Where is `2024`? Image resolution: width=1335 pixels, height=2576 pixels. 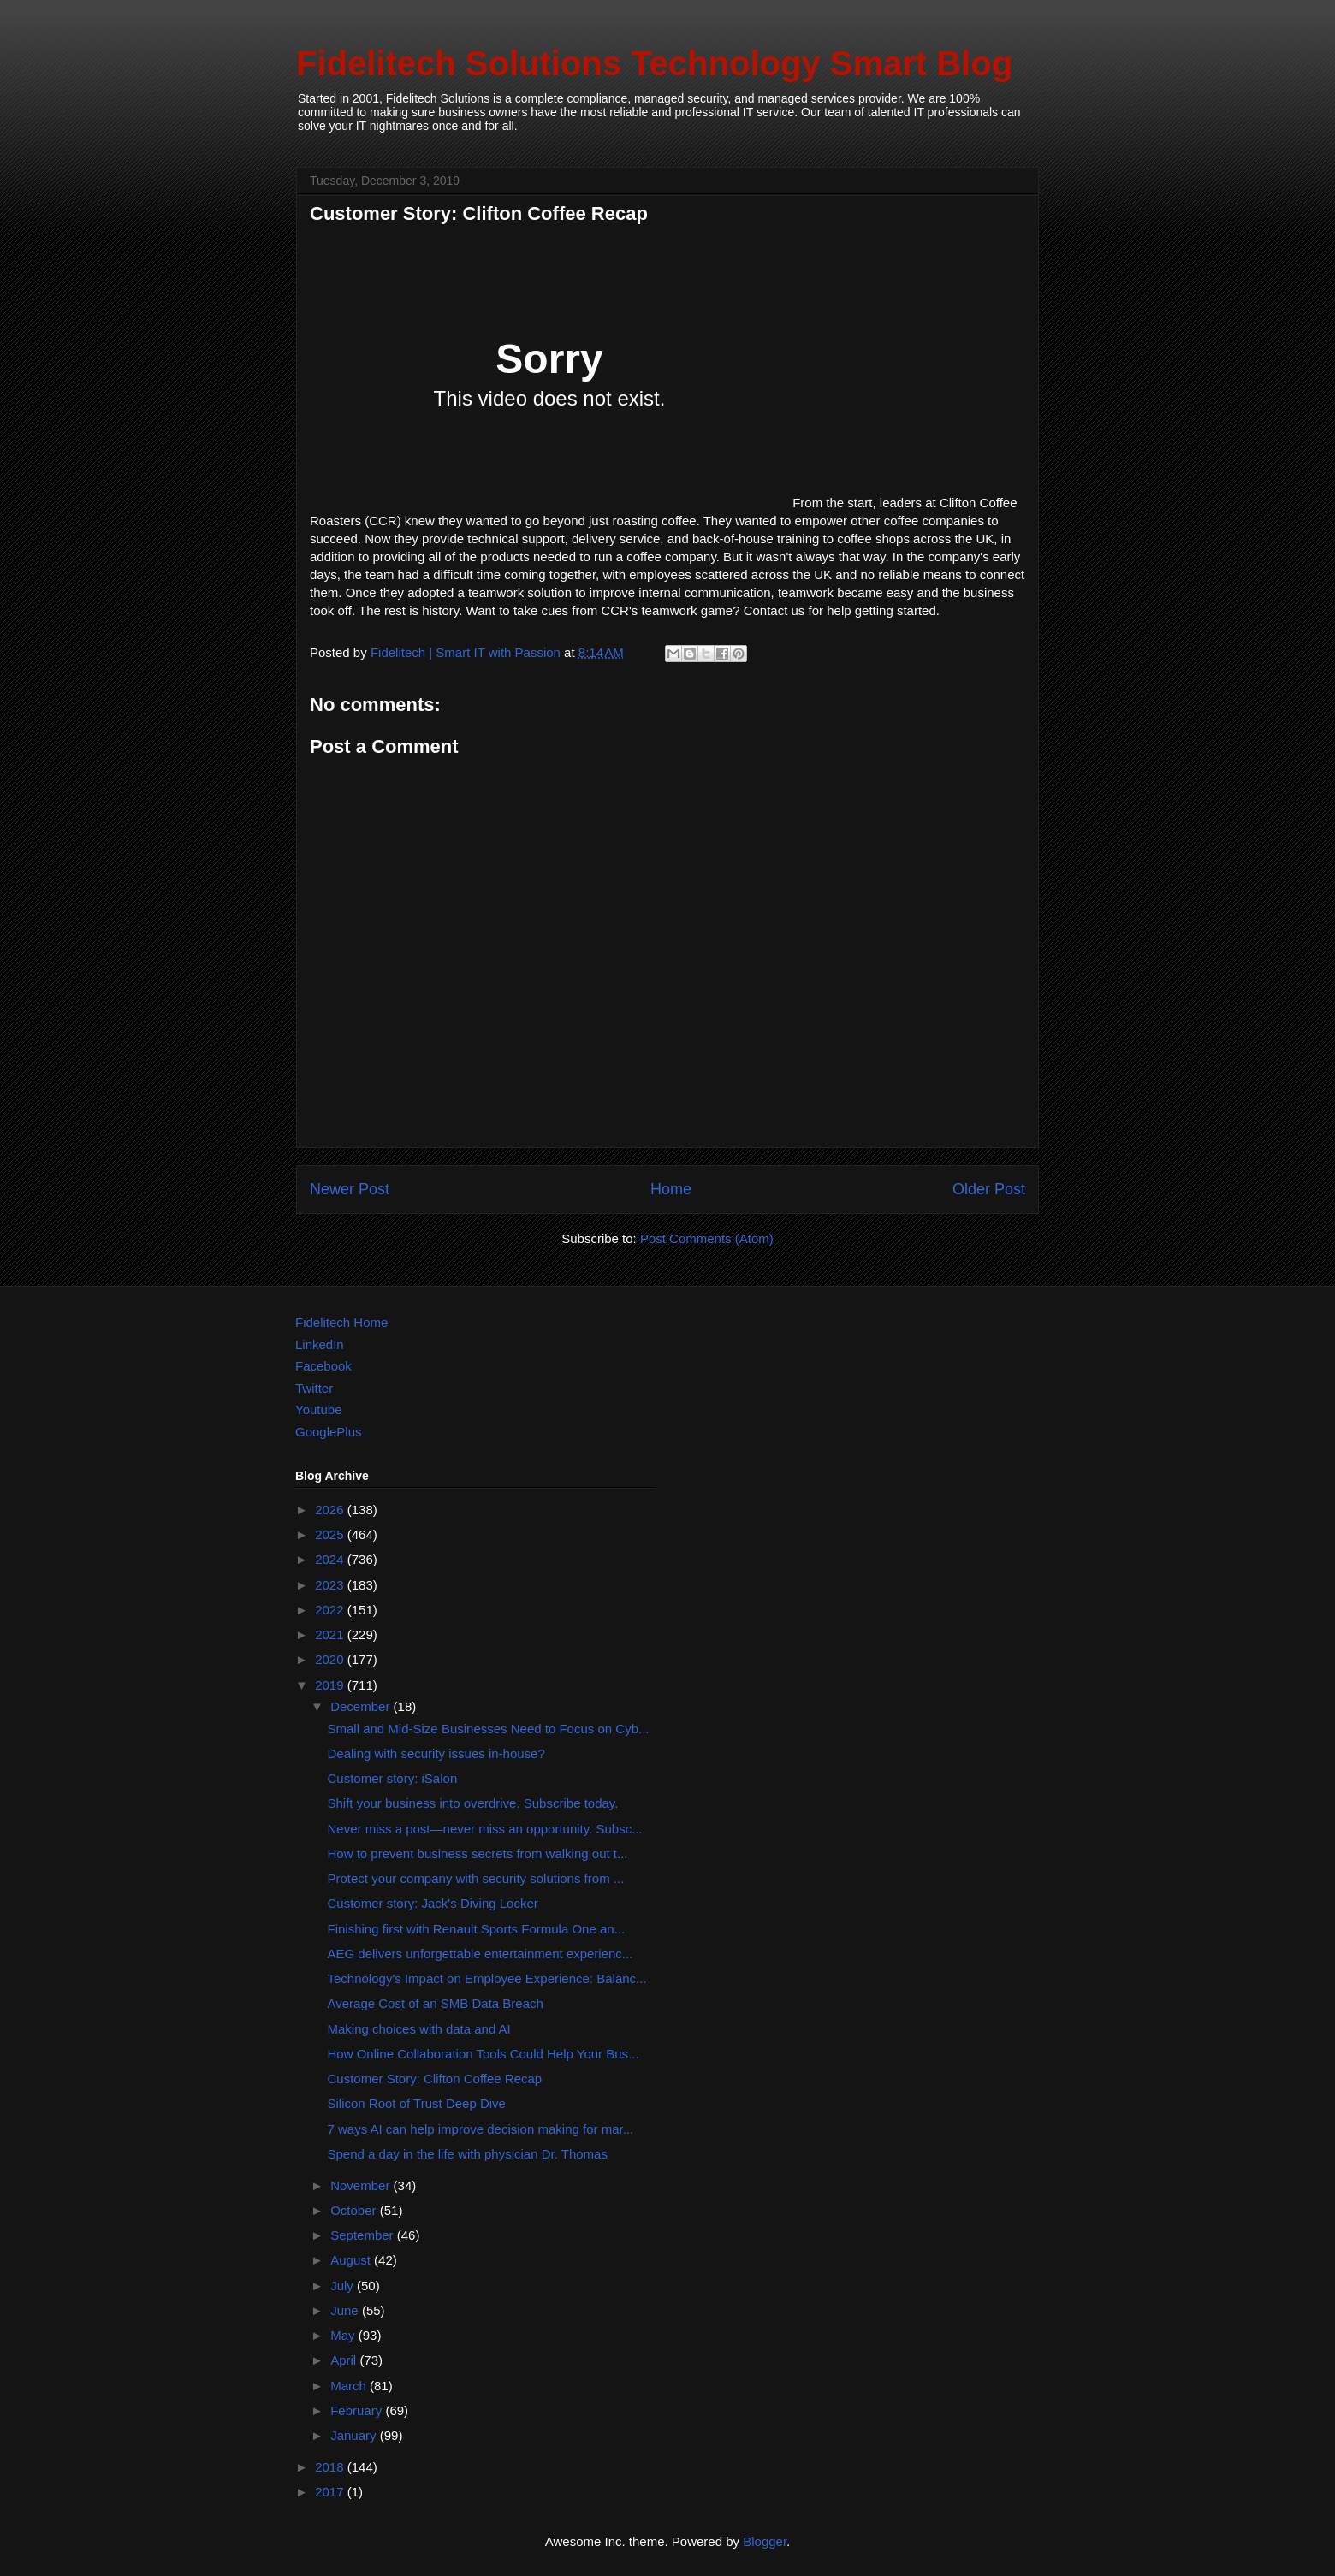 2024 is located at coordinates (331, 1559).